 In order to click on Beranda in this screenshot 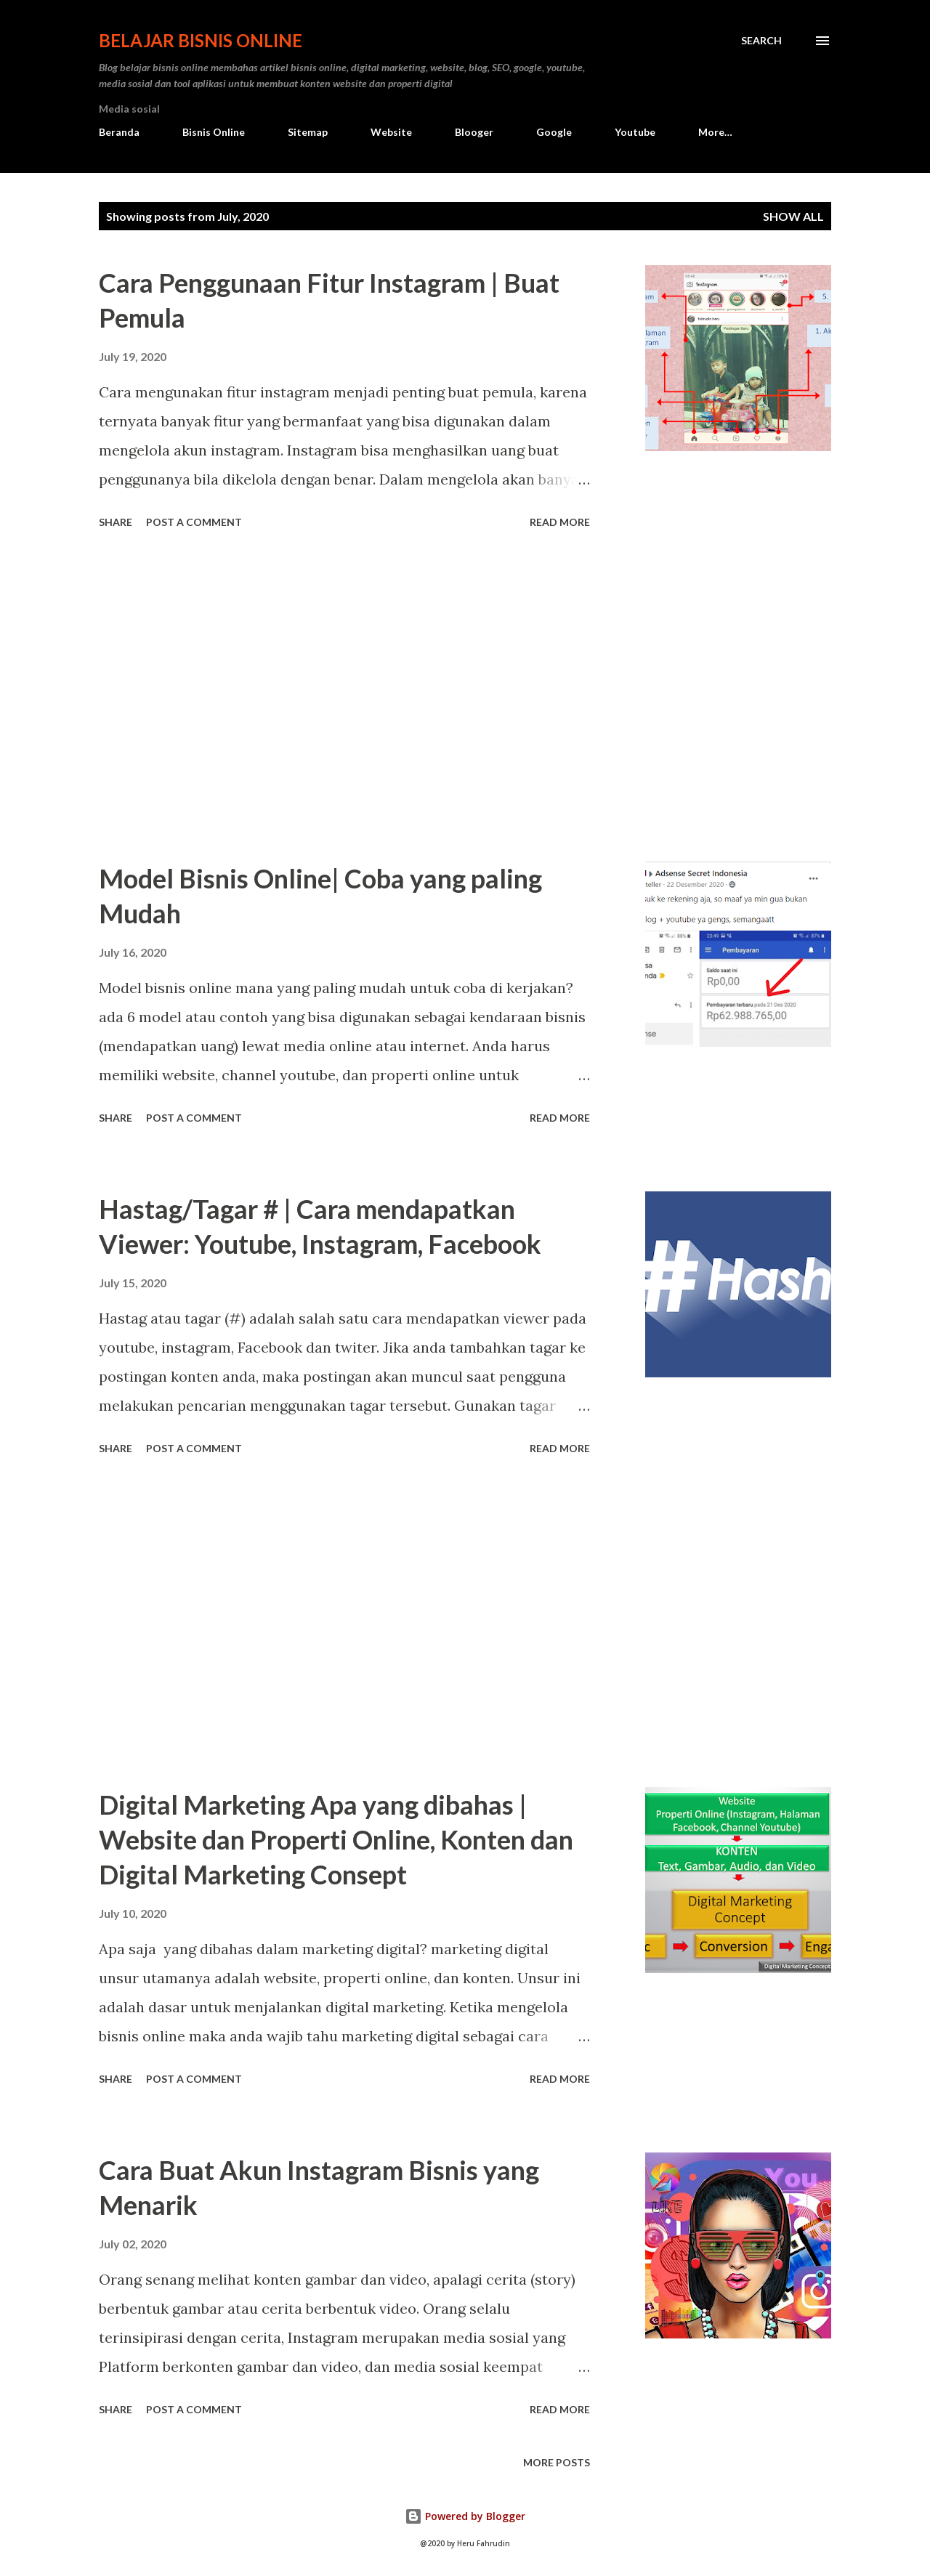, I will do `click(119, 132)`.